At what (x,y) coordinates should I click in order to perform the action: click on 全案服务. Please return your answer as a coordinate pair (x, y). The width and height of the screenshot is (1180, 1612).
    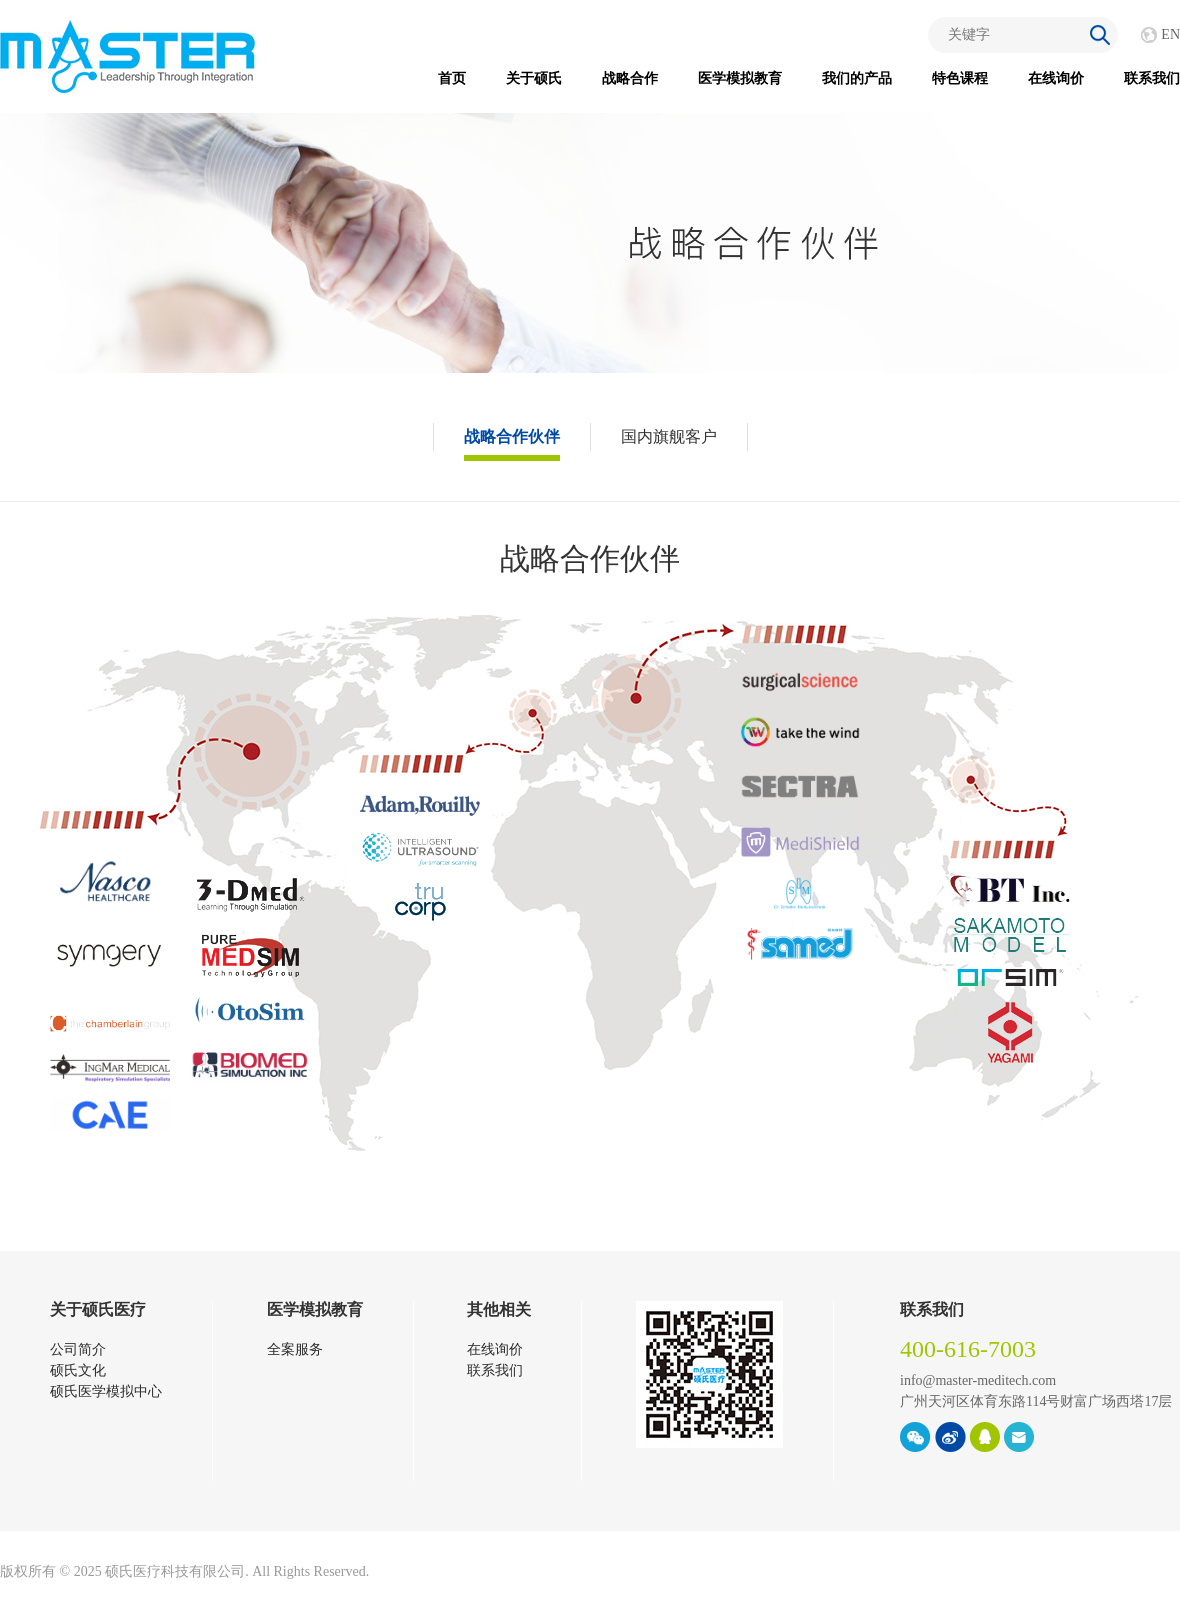
    Looking at the image, I should click on (295, 1349).